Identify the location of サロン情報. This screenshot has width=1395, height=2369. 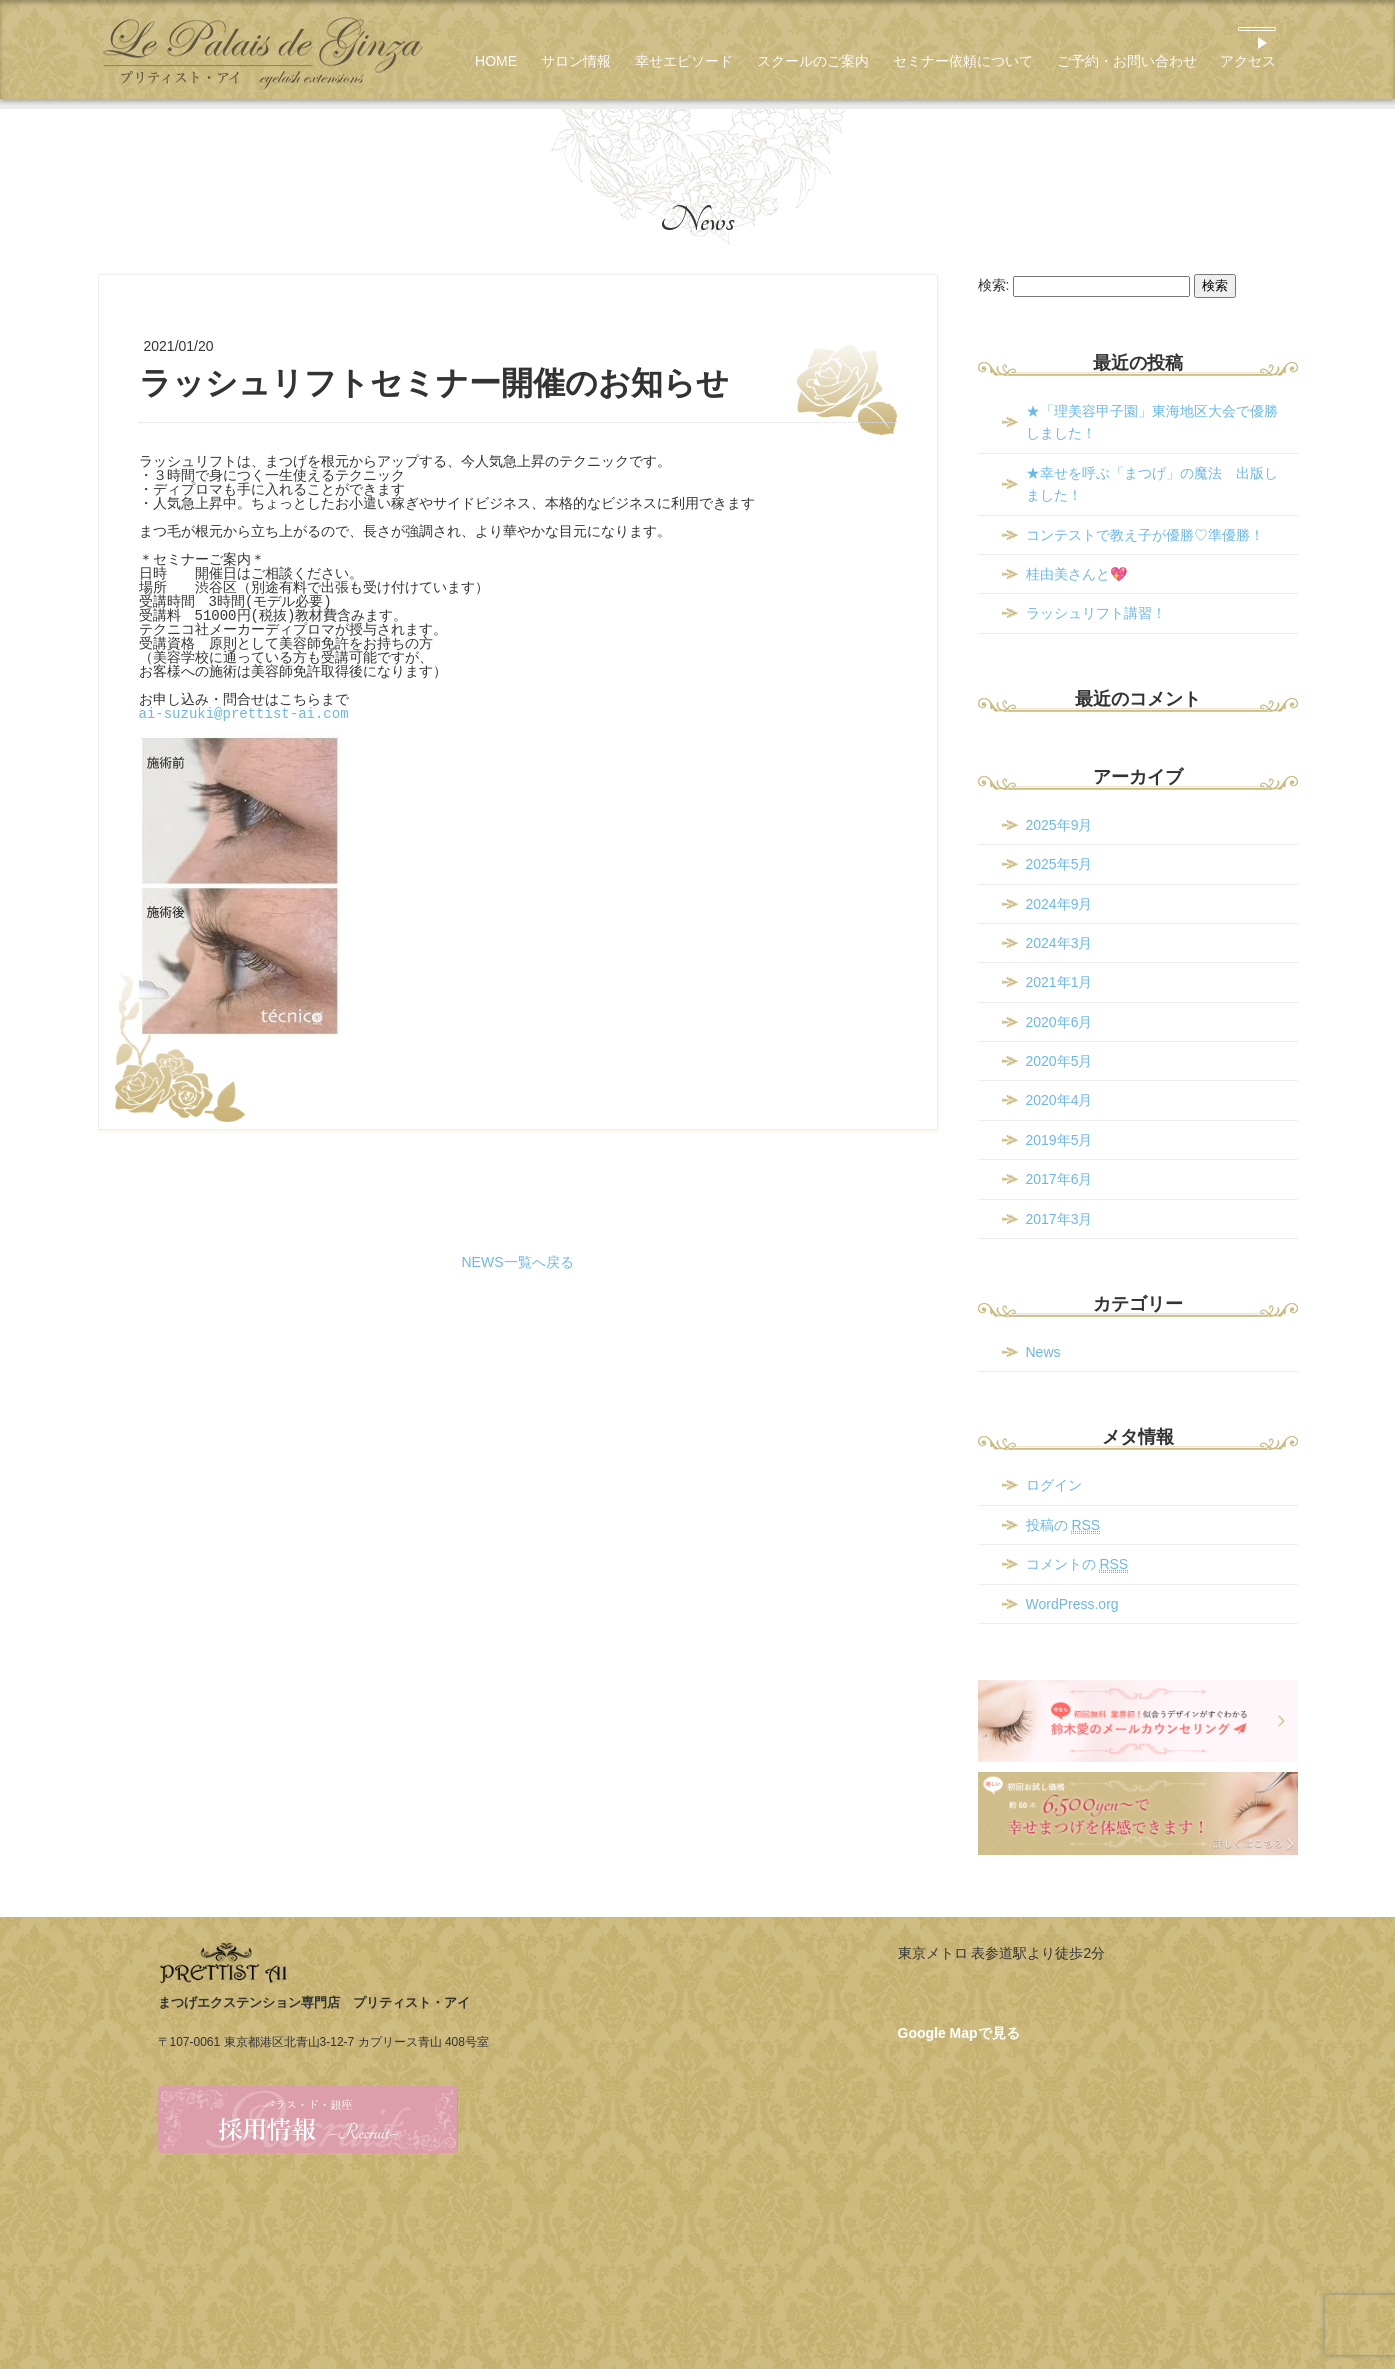
(576, 61).